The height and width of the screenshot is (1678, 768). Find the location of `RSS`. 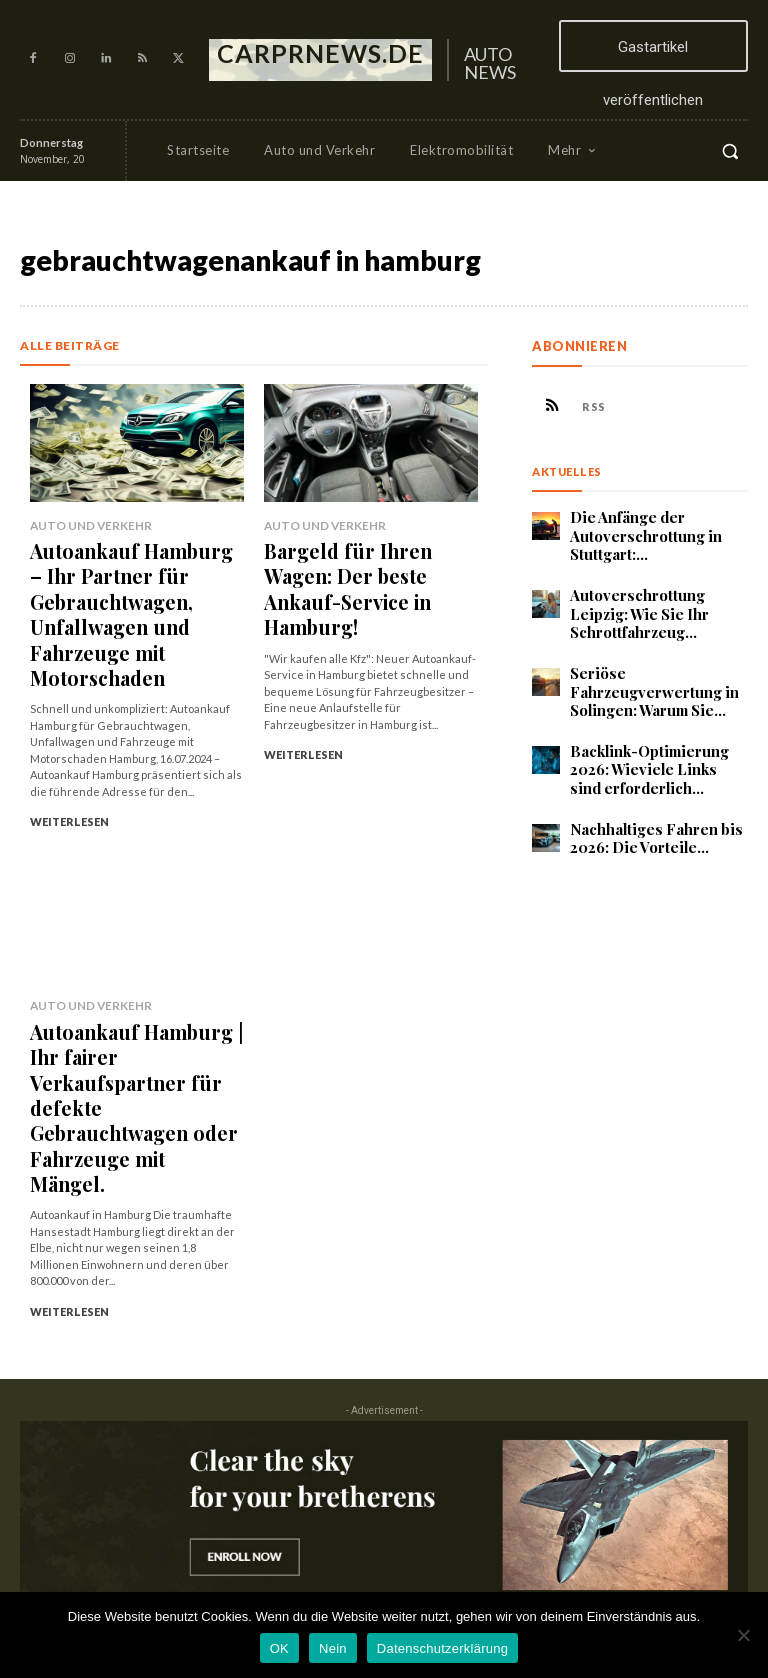

RSS is located at coordinates (594, 406).